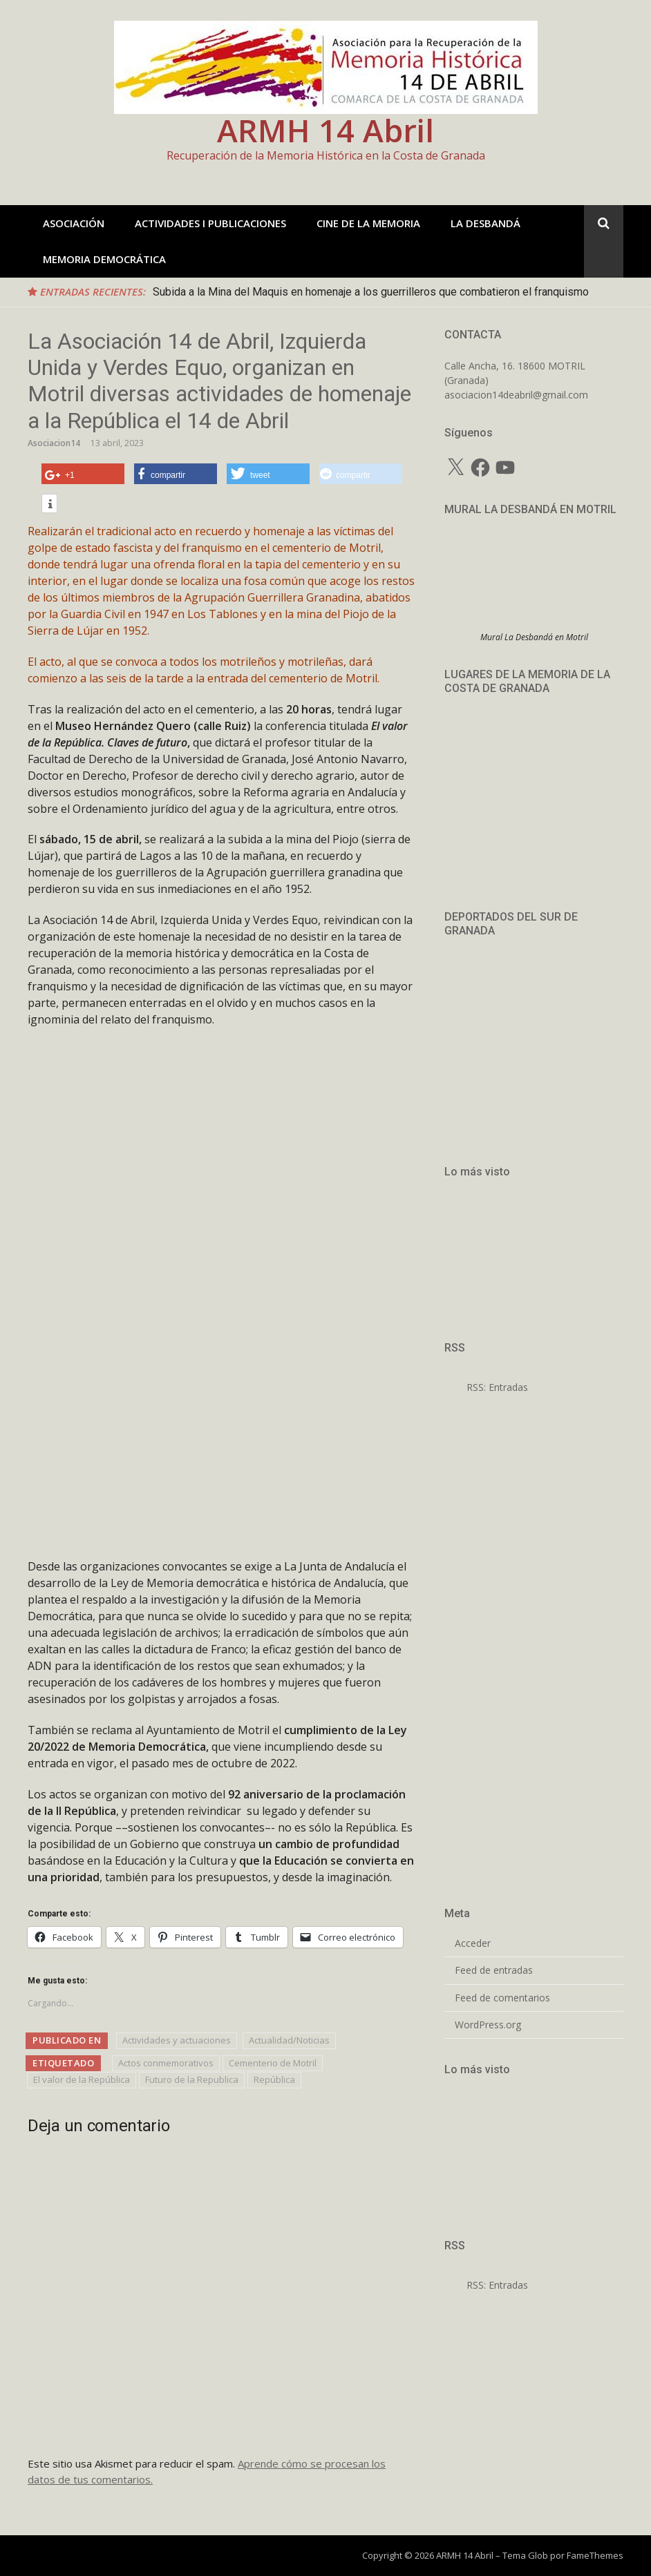  Describe the element at coordinates (488, 2025) in the screenshot. I see `WordPress.org` at that location.